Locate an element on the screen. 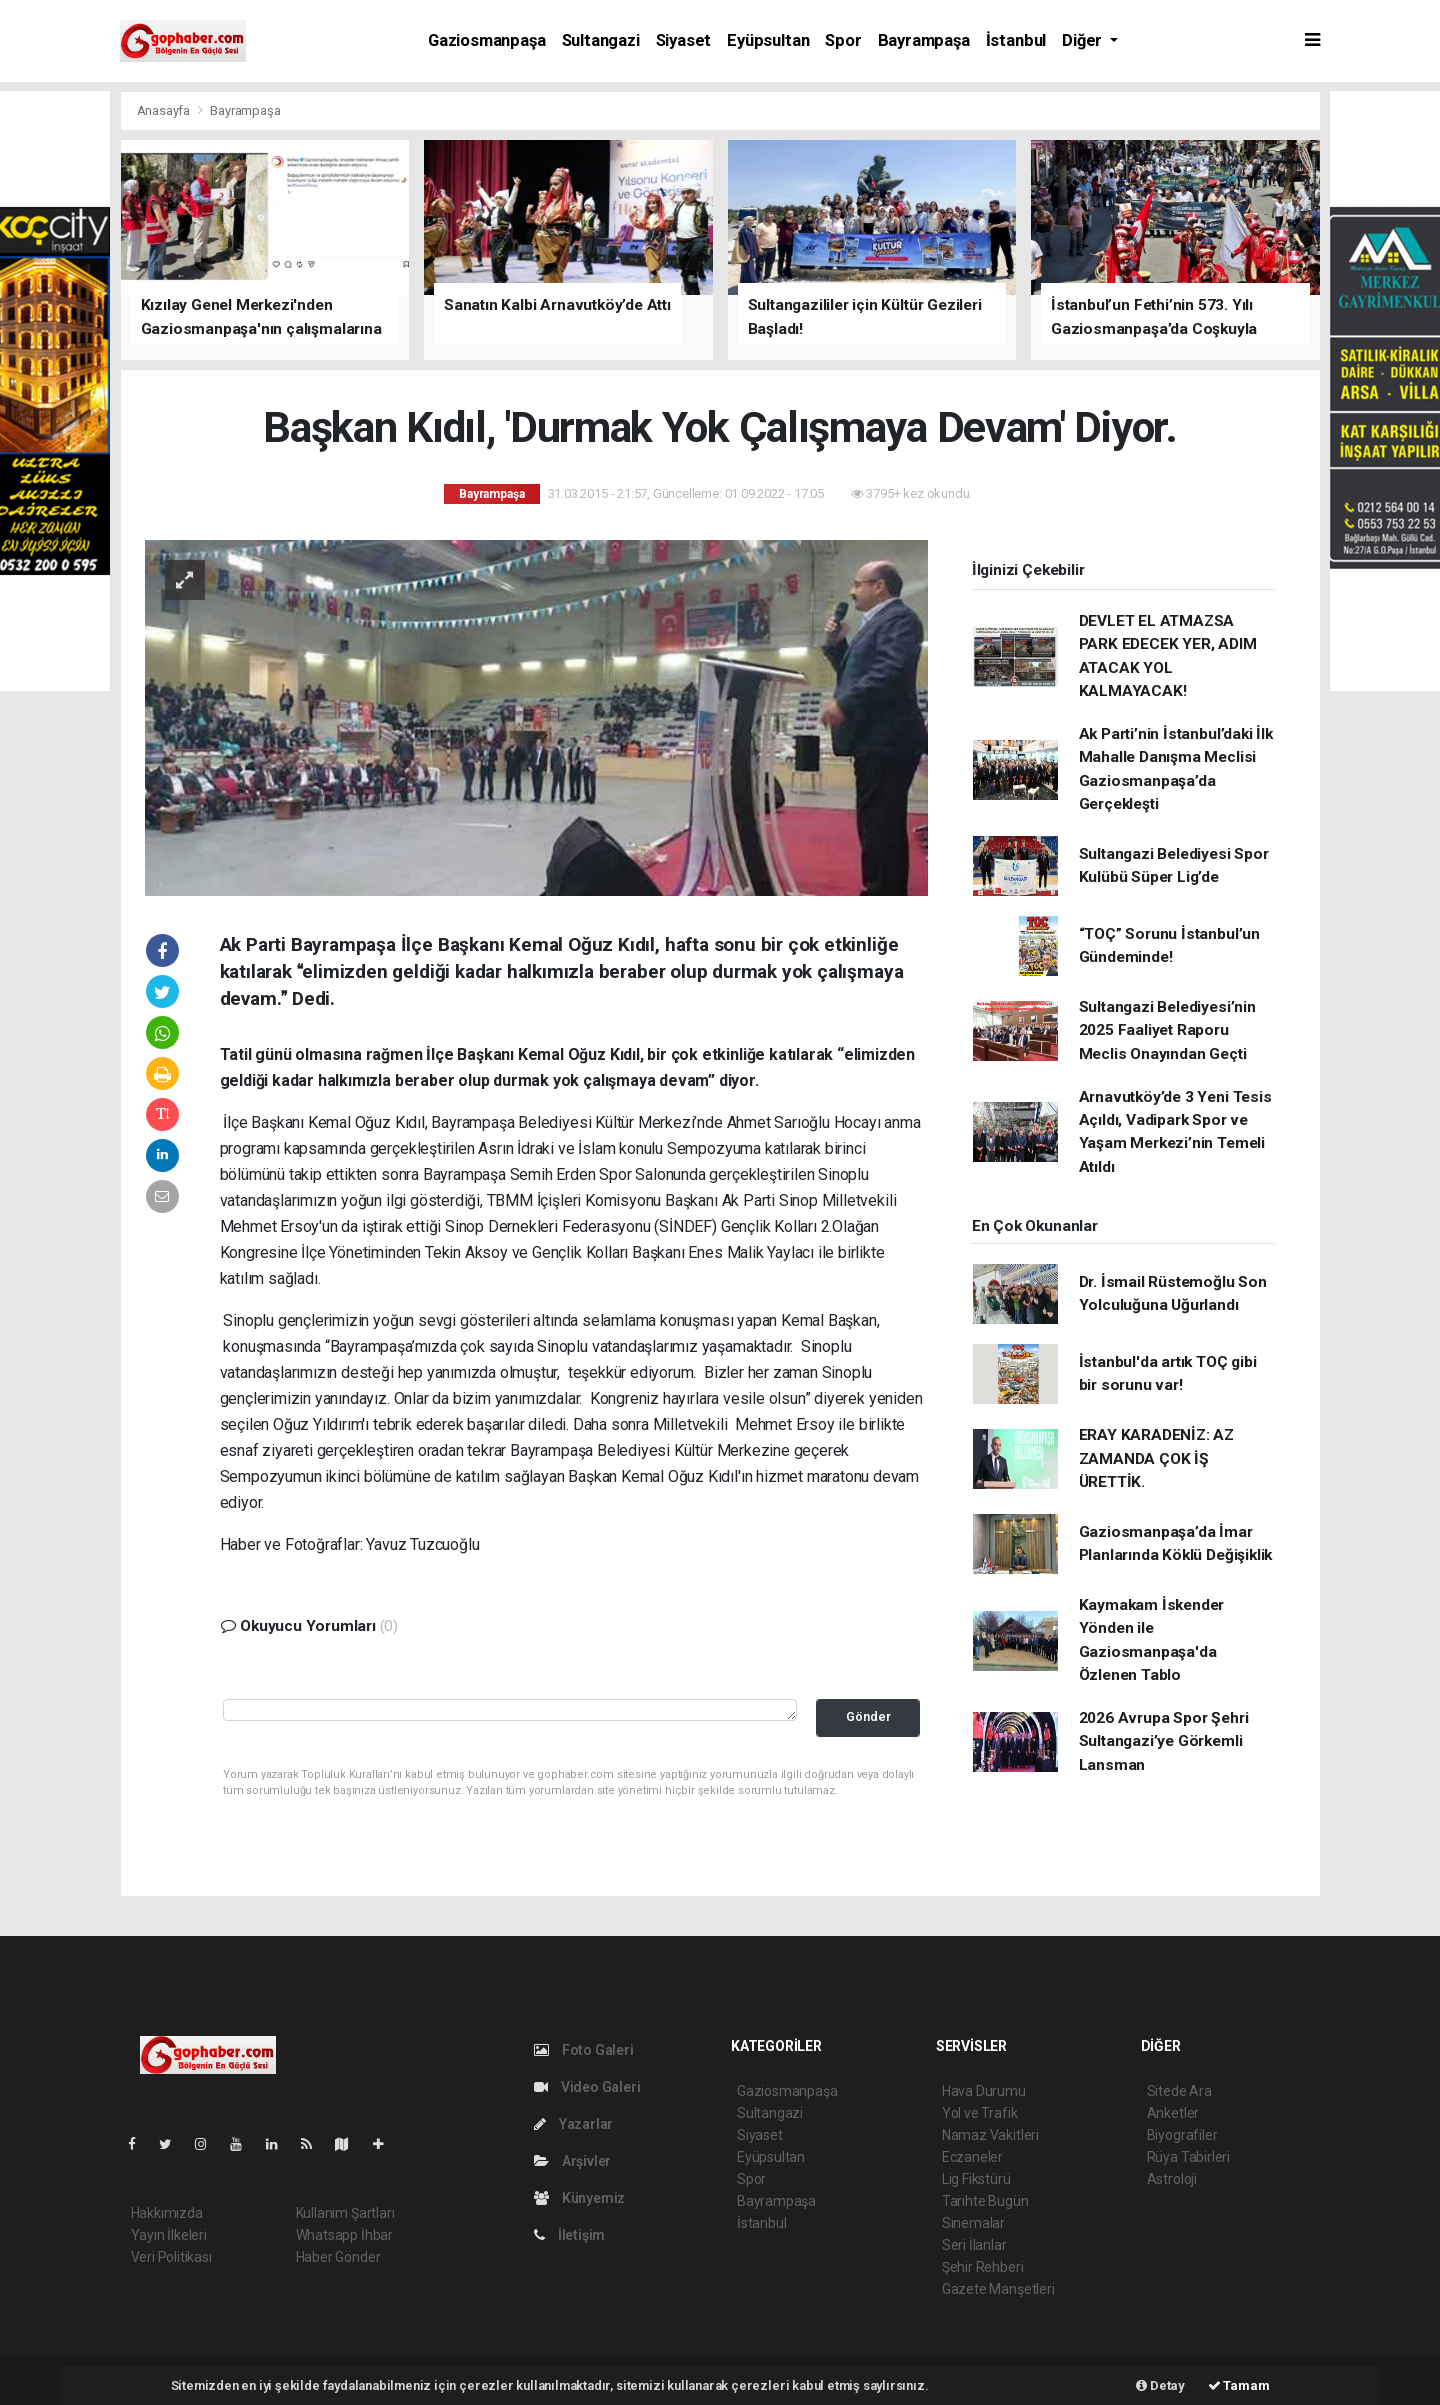 The image size is (1440, 2405). Hava Durumu is located at coordinates (984, 2091).